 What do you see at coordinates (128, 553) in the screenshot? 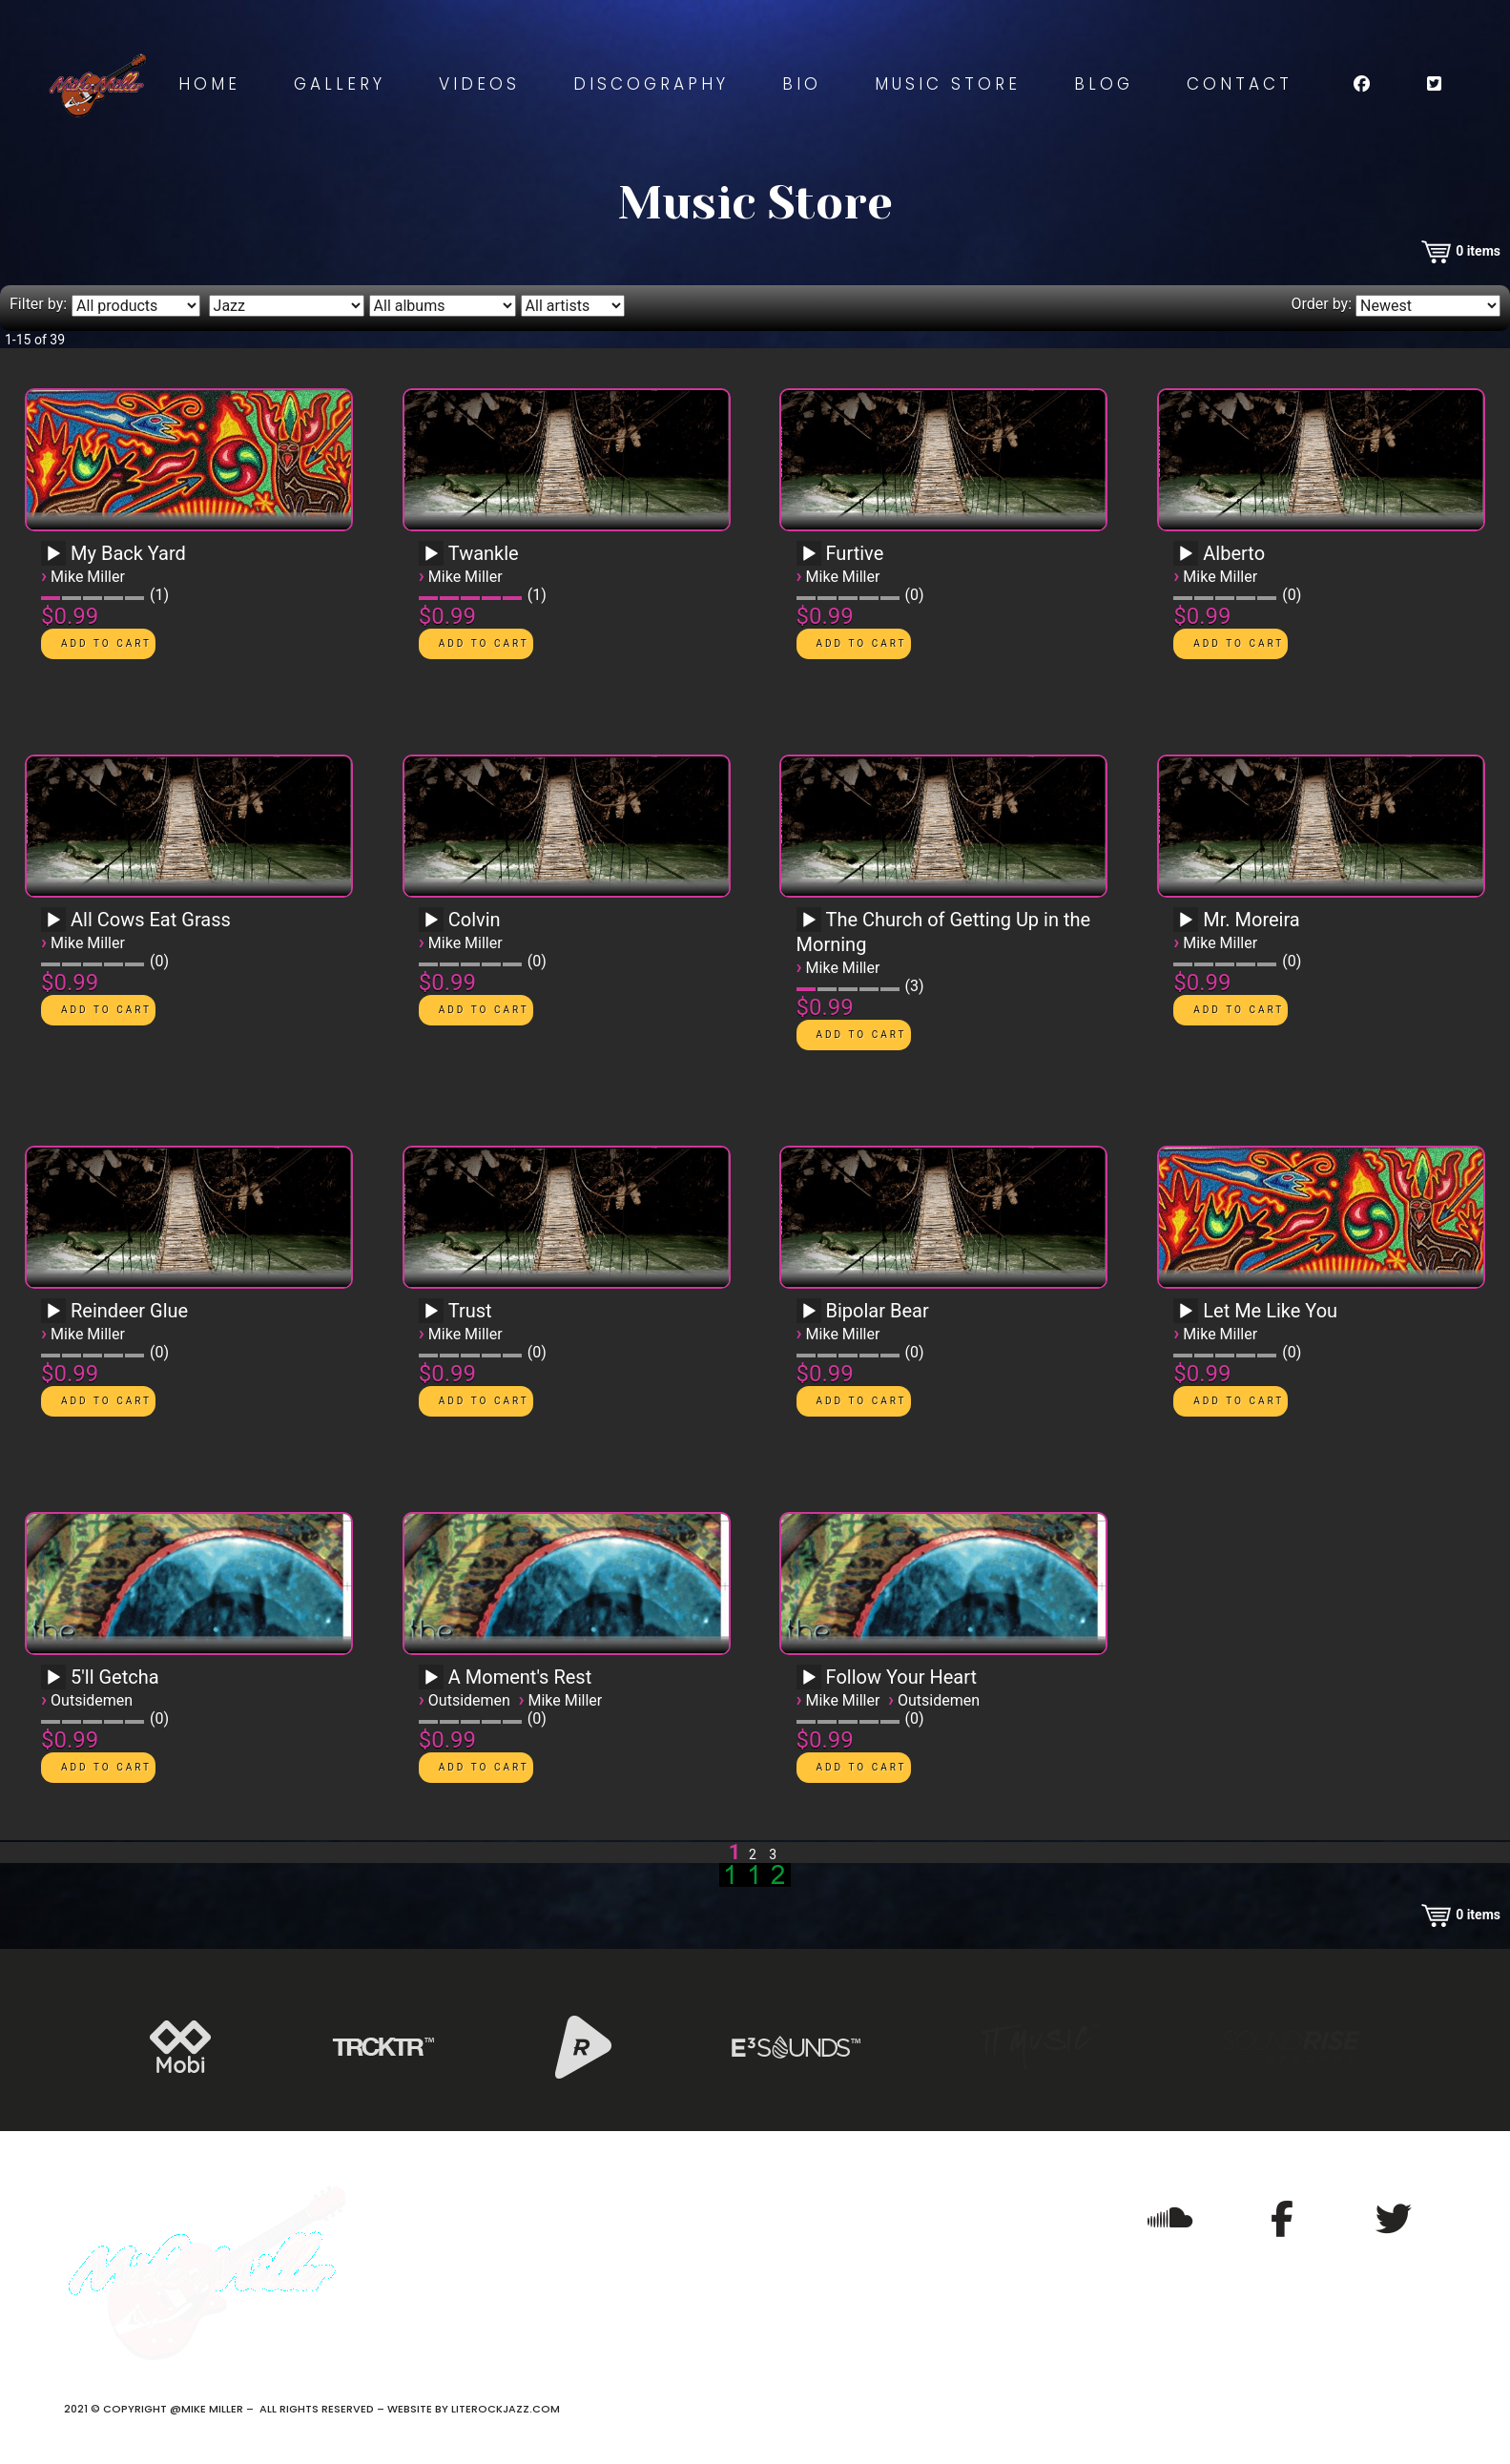
I see `My Back Yard` at bounding box center [128, 553].